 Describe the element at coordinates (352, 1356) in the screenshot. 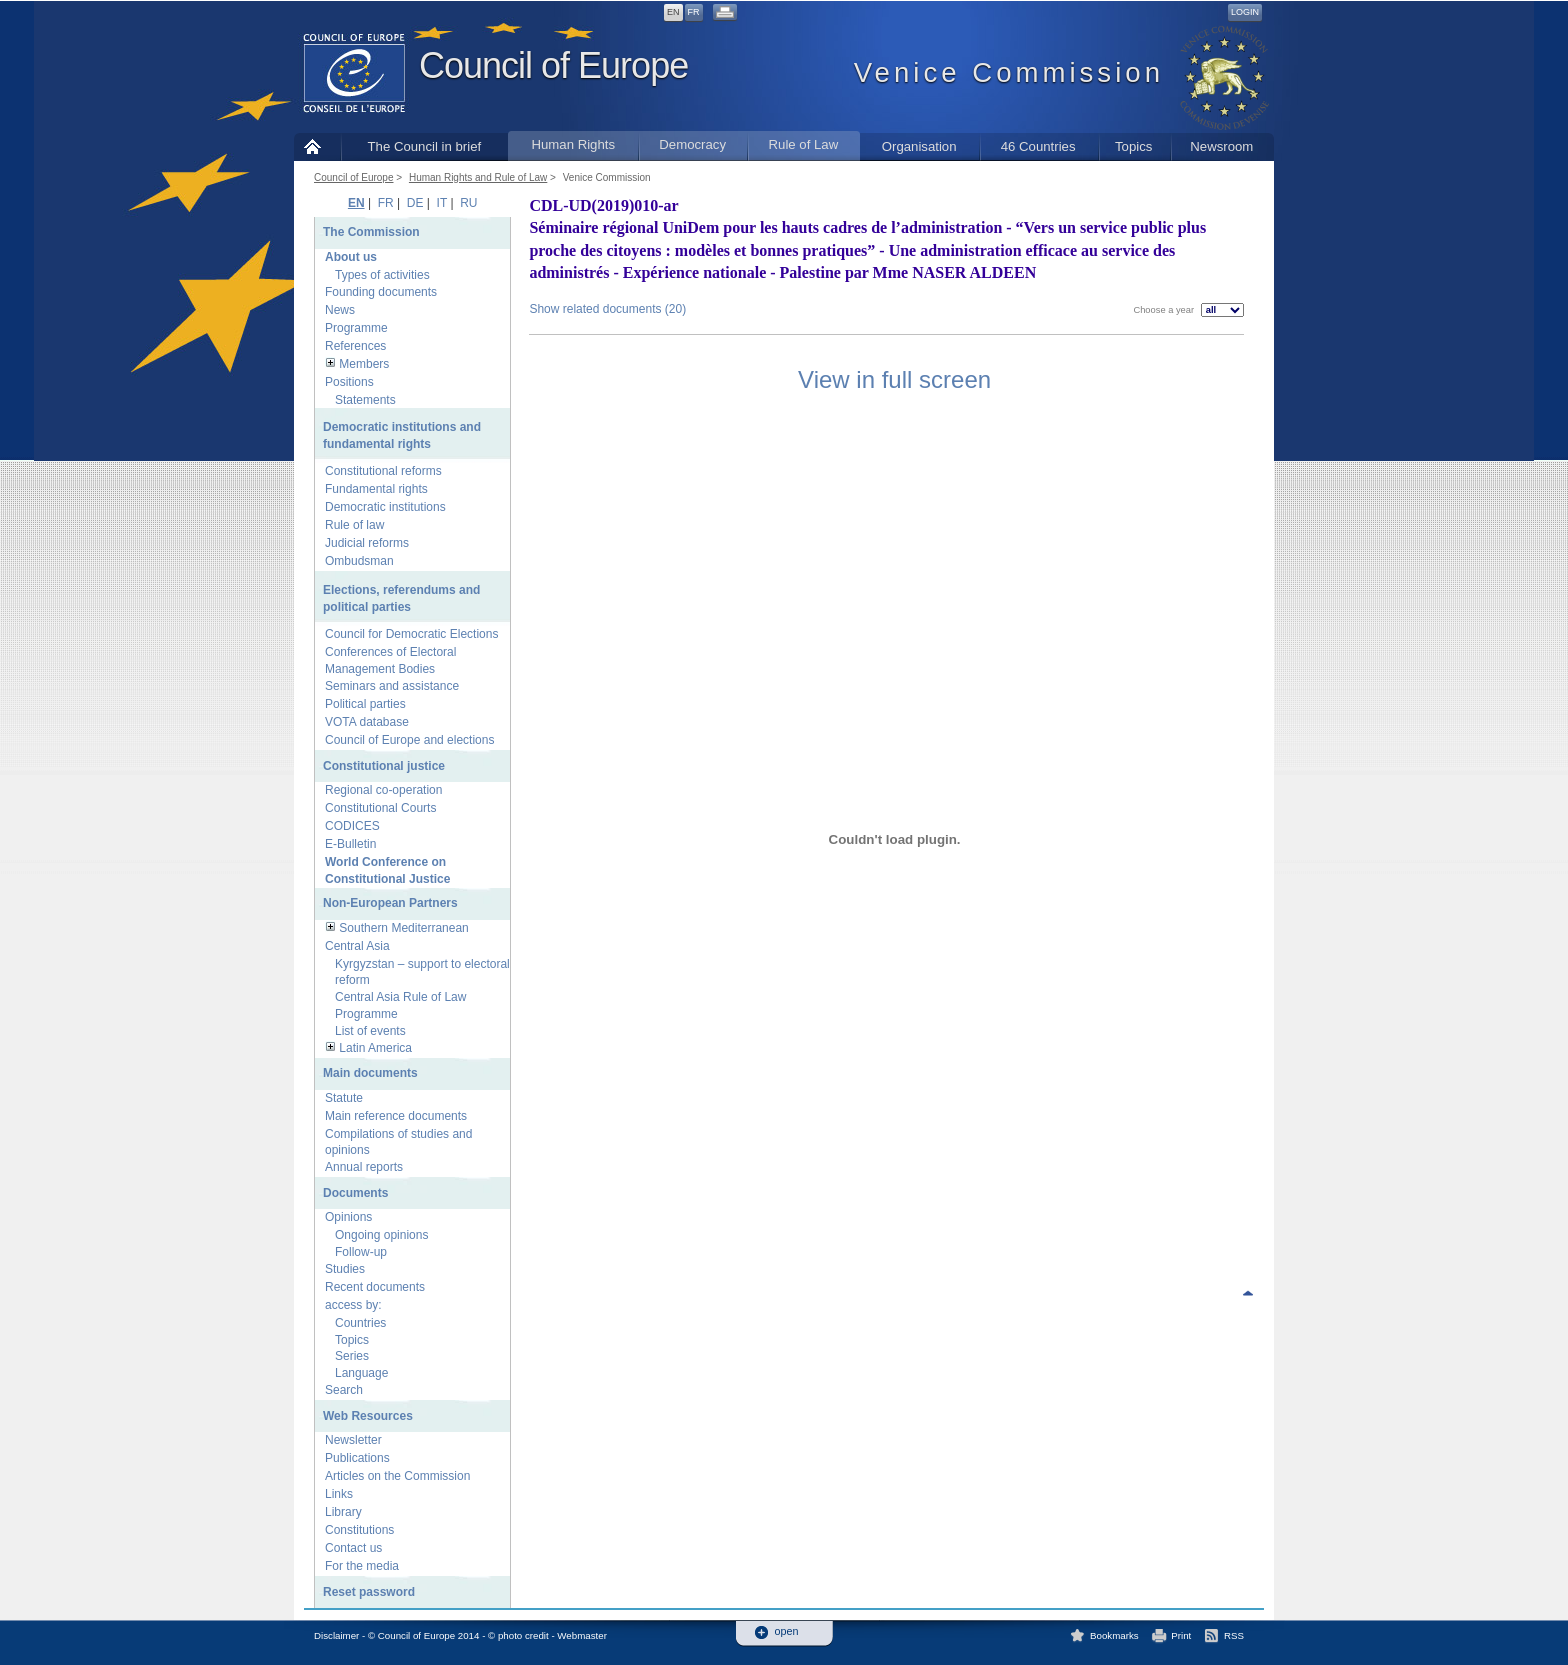

I see `Series` at that location.